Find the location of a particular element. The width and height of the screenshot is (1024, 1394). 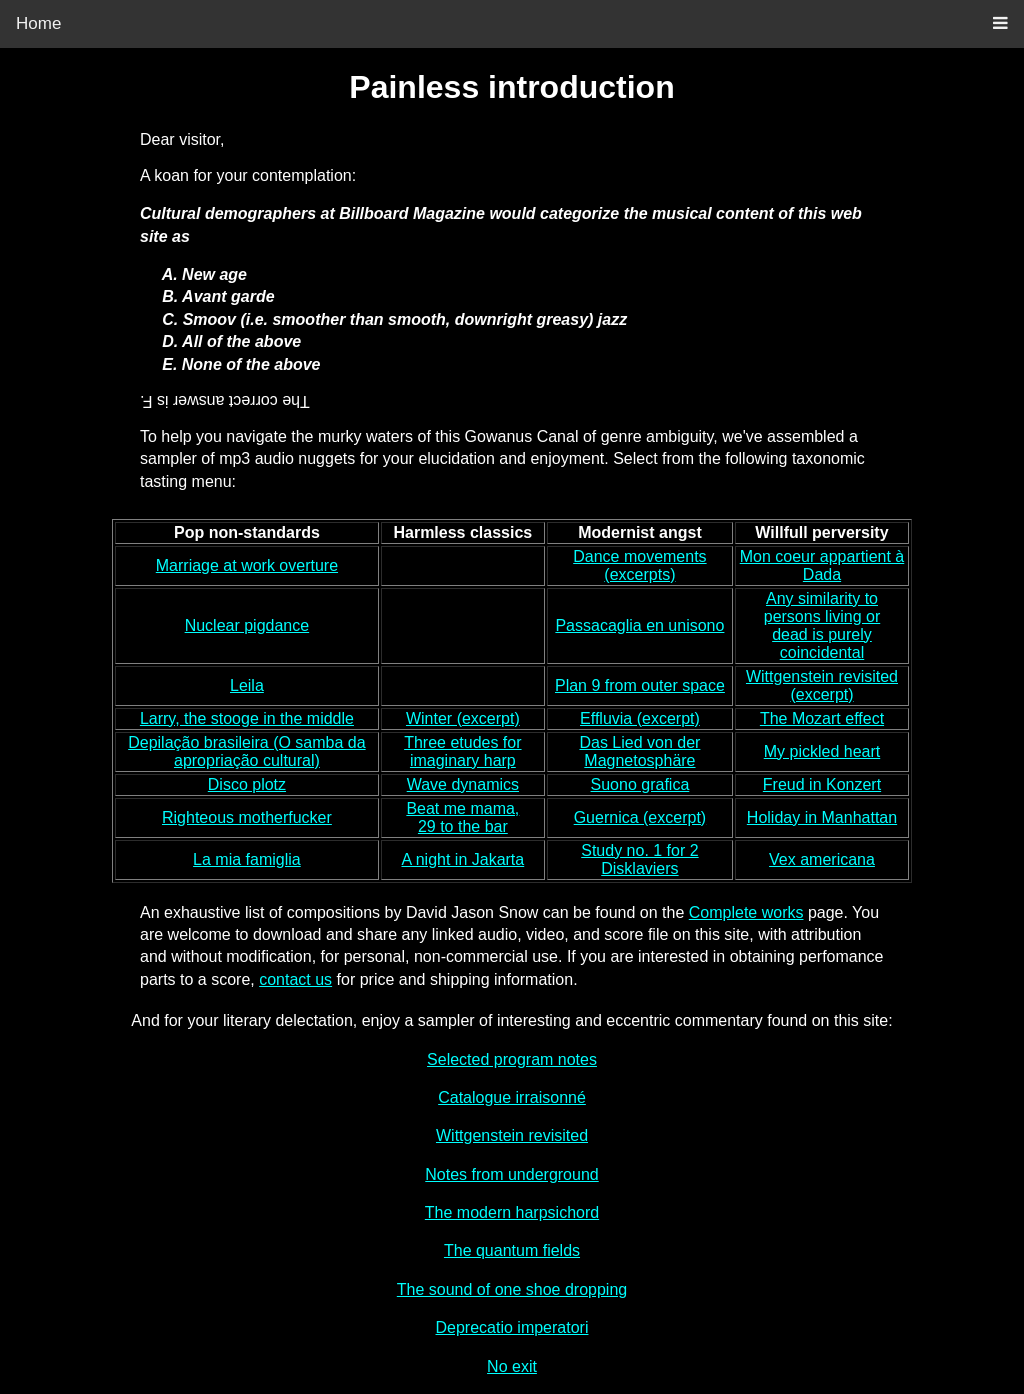

No exit is located at coordinates (512, 1366).